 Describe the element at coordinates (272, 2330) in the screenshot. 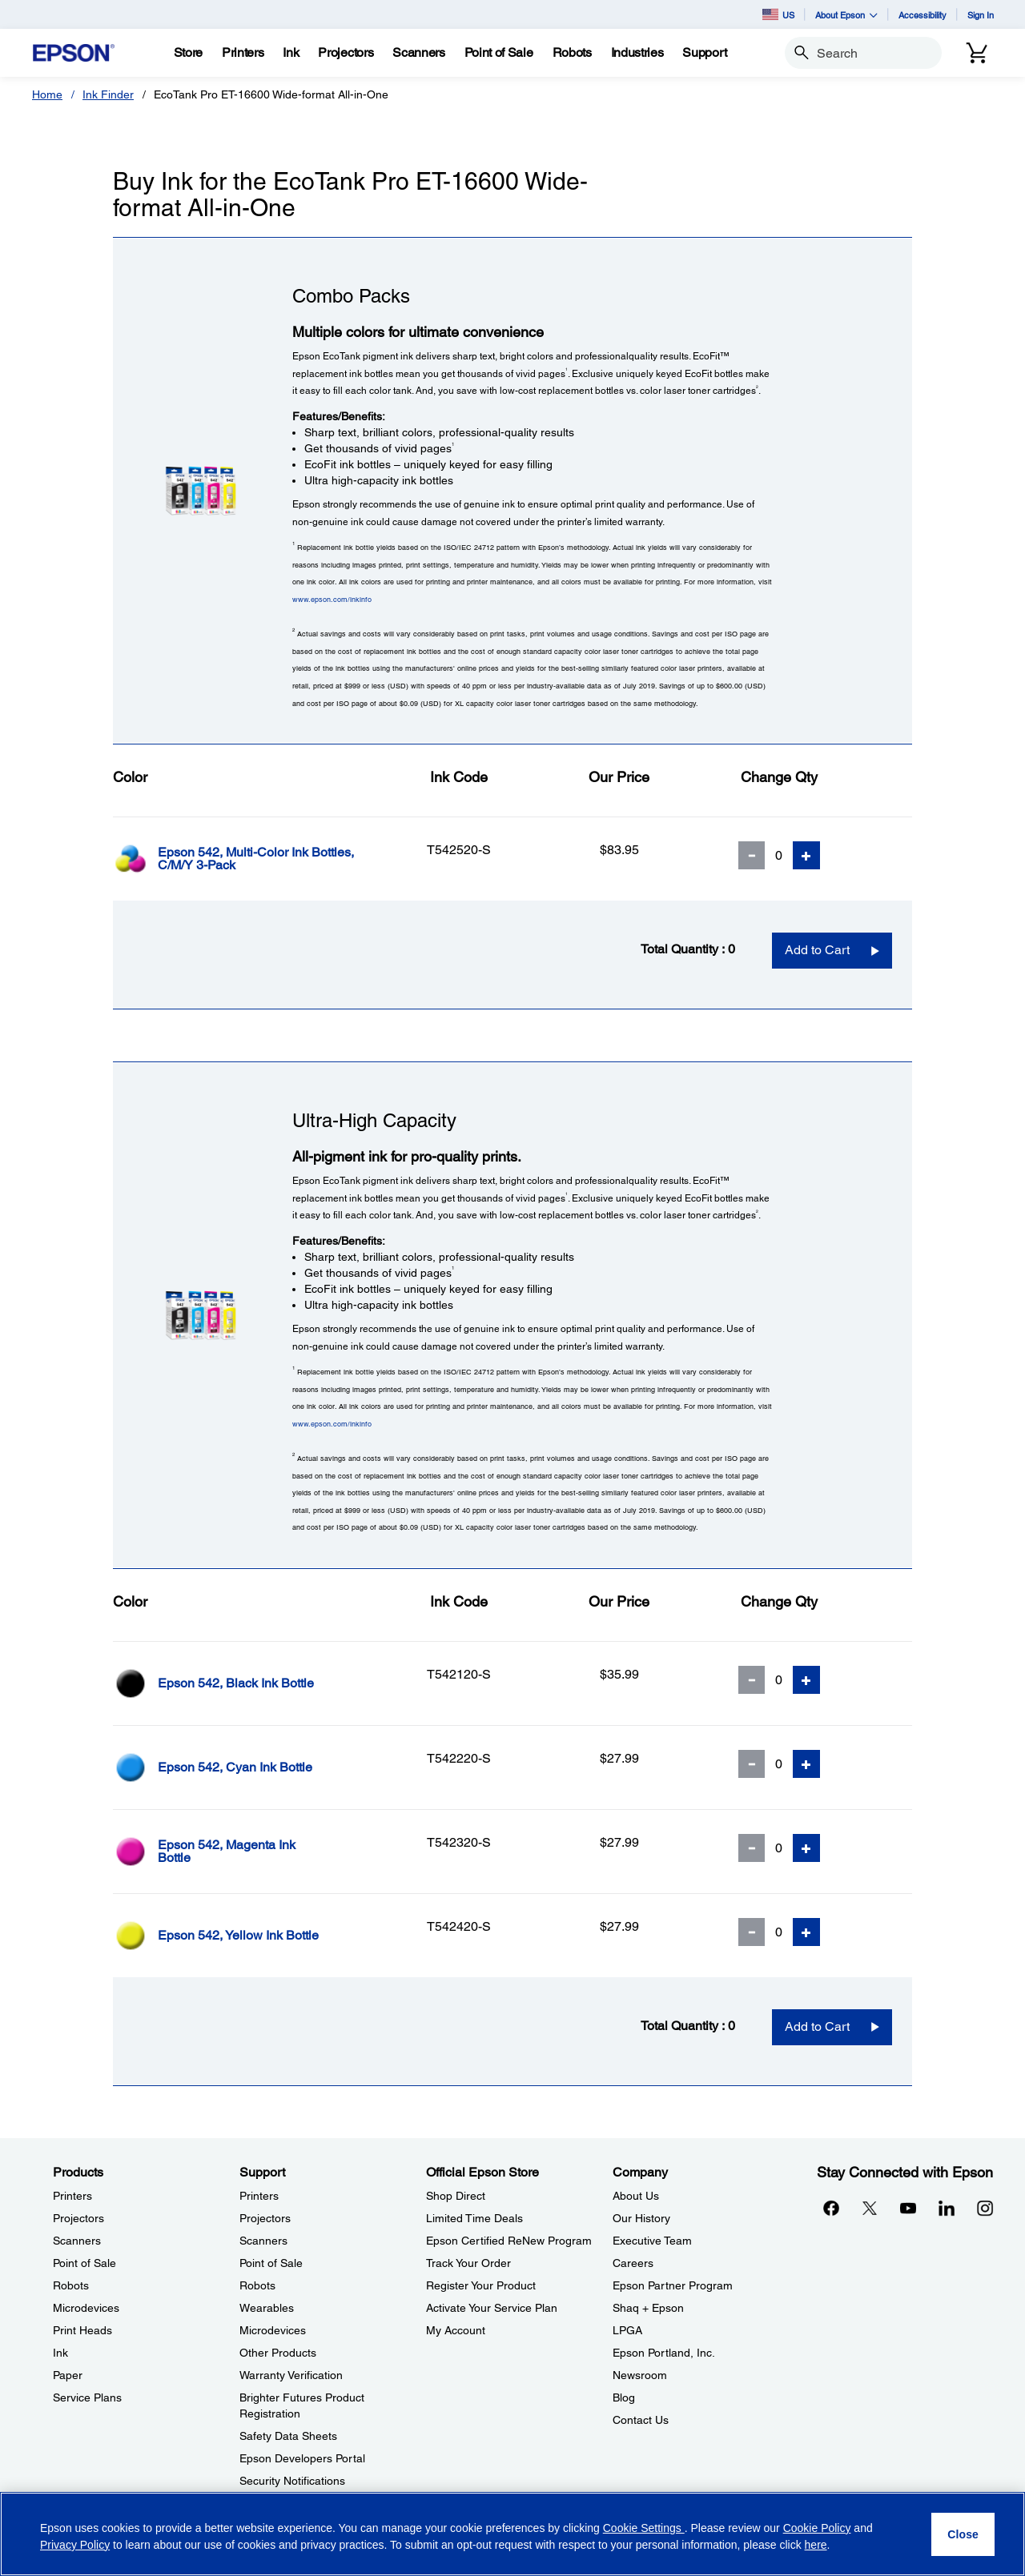

I see `Microdevices [SupportMicrodevices]` at that location.